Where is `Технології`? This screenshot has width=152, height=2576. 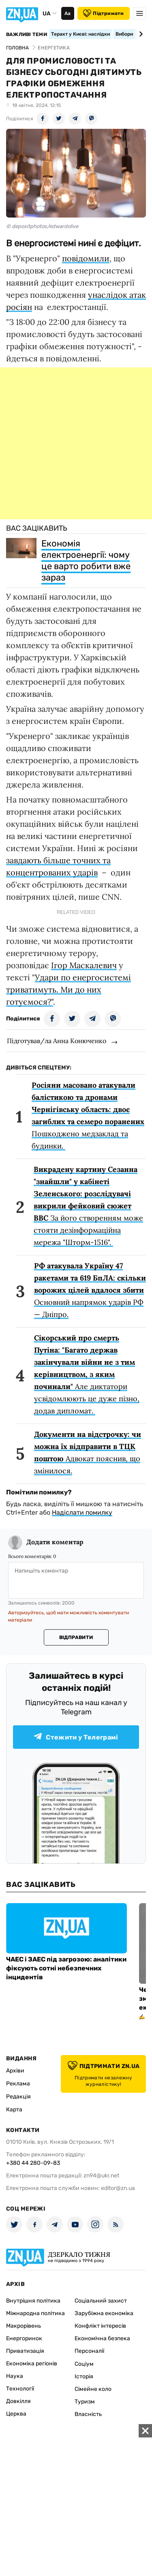 Технології is located at coordinates (20, 2388).